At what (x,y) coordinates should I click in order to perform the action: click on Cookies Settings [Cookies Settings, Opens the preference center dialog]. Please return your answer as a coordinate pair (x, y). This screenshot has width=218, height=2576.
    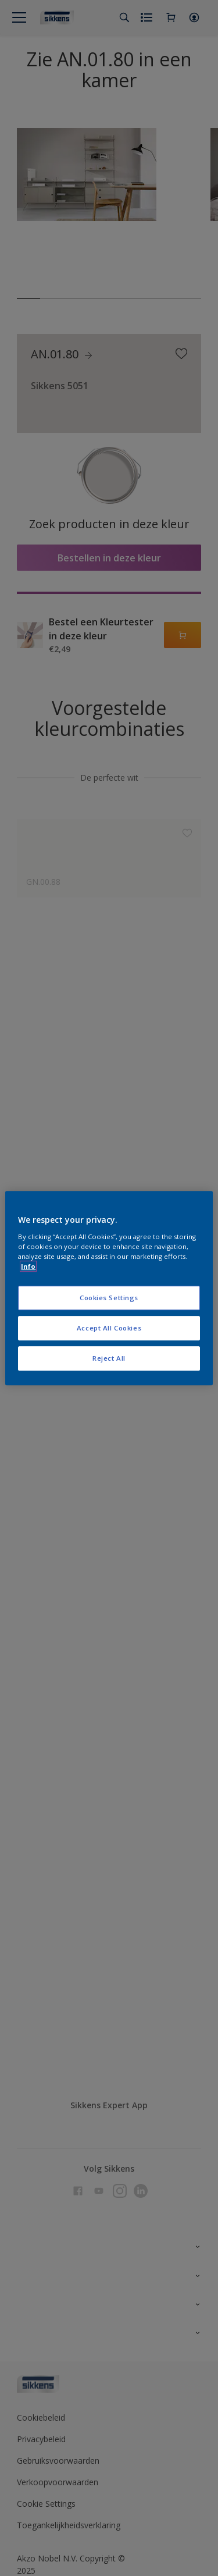
    Looking at the image, I should click on (109, 1297).